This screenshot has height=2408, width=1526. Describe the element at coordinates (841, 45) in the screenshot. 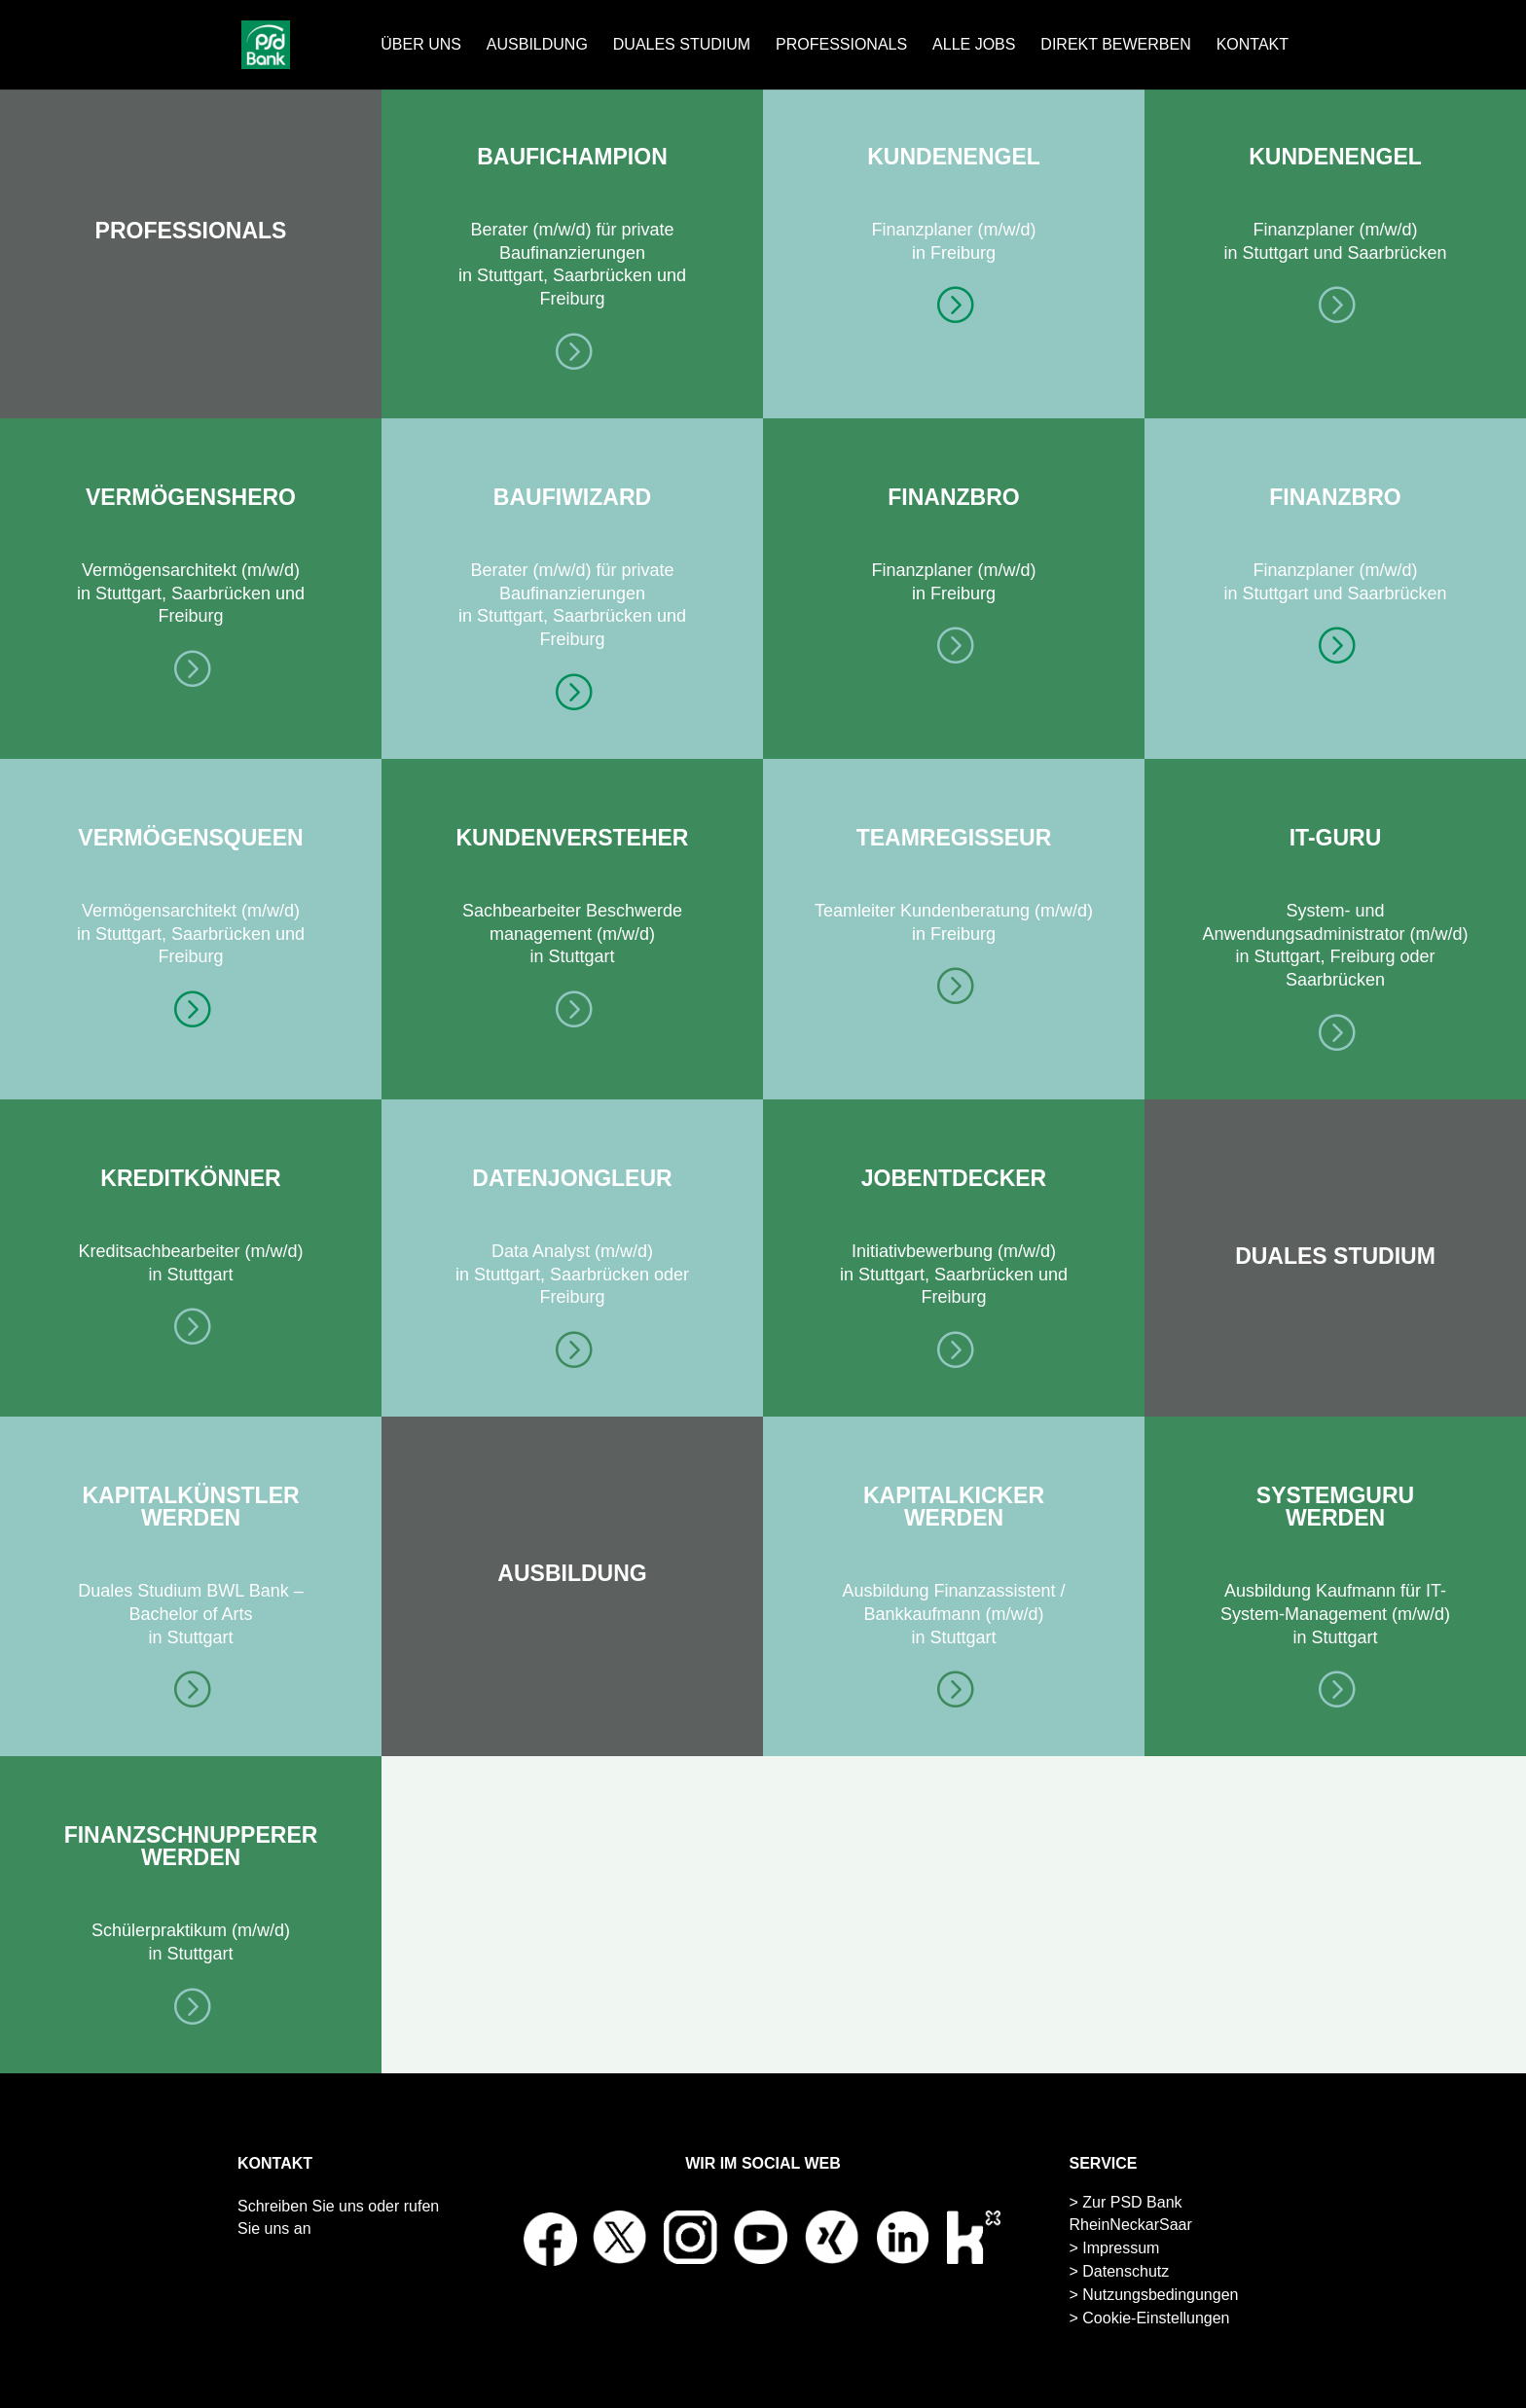

I see `PROFESSIONALS` at that location.